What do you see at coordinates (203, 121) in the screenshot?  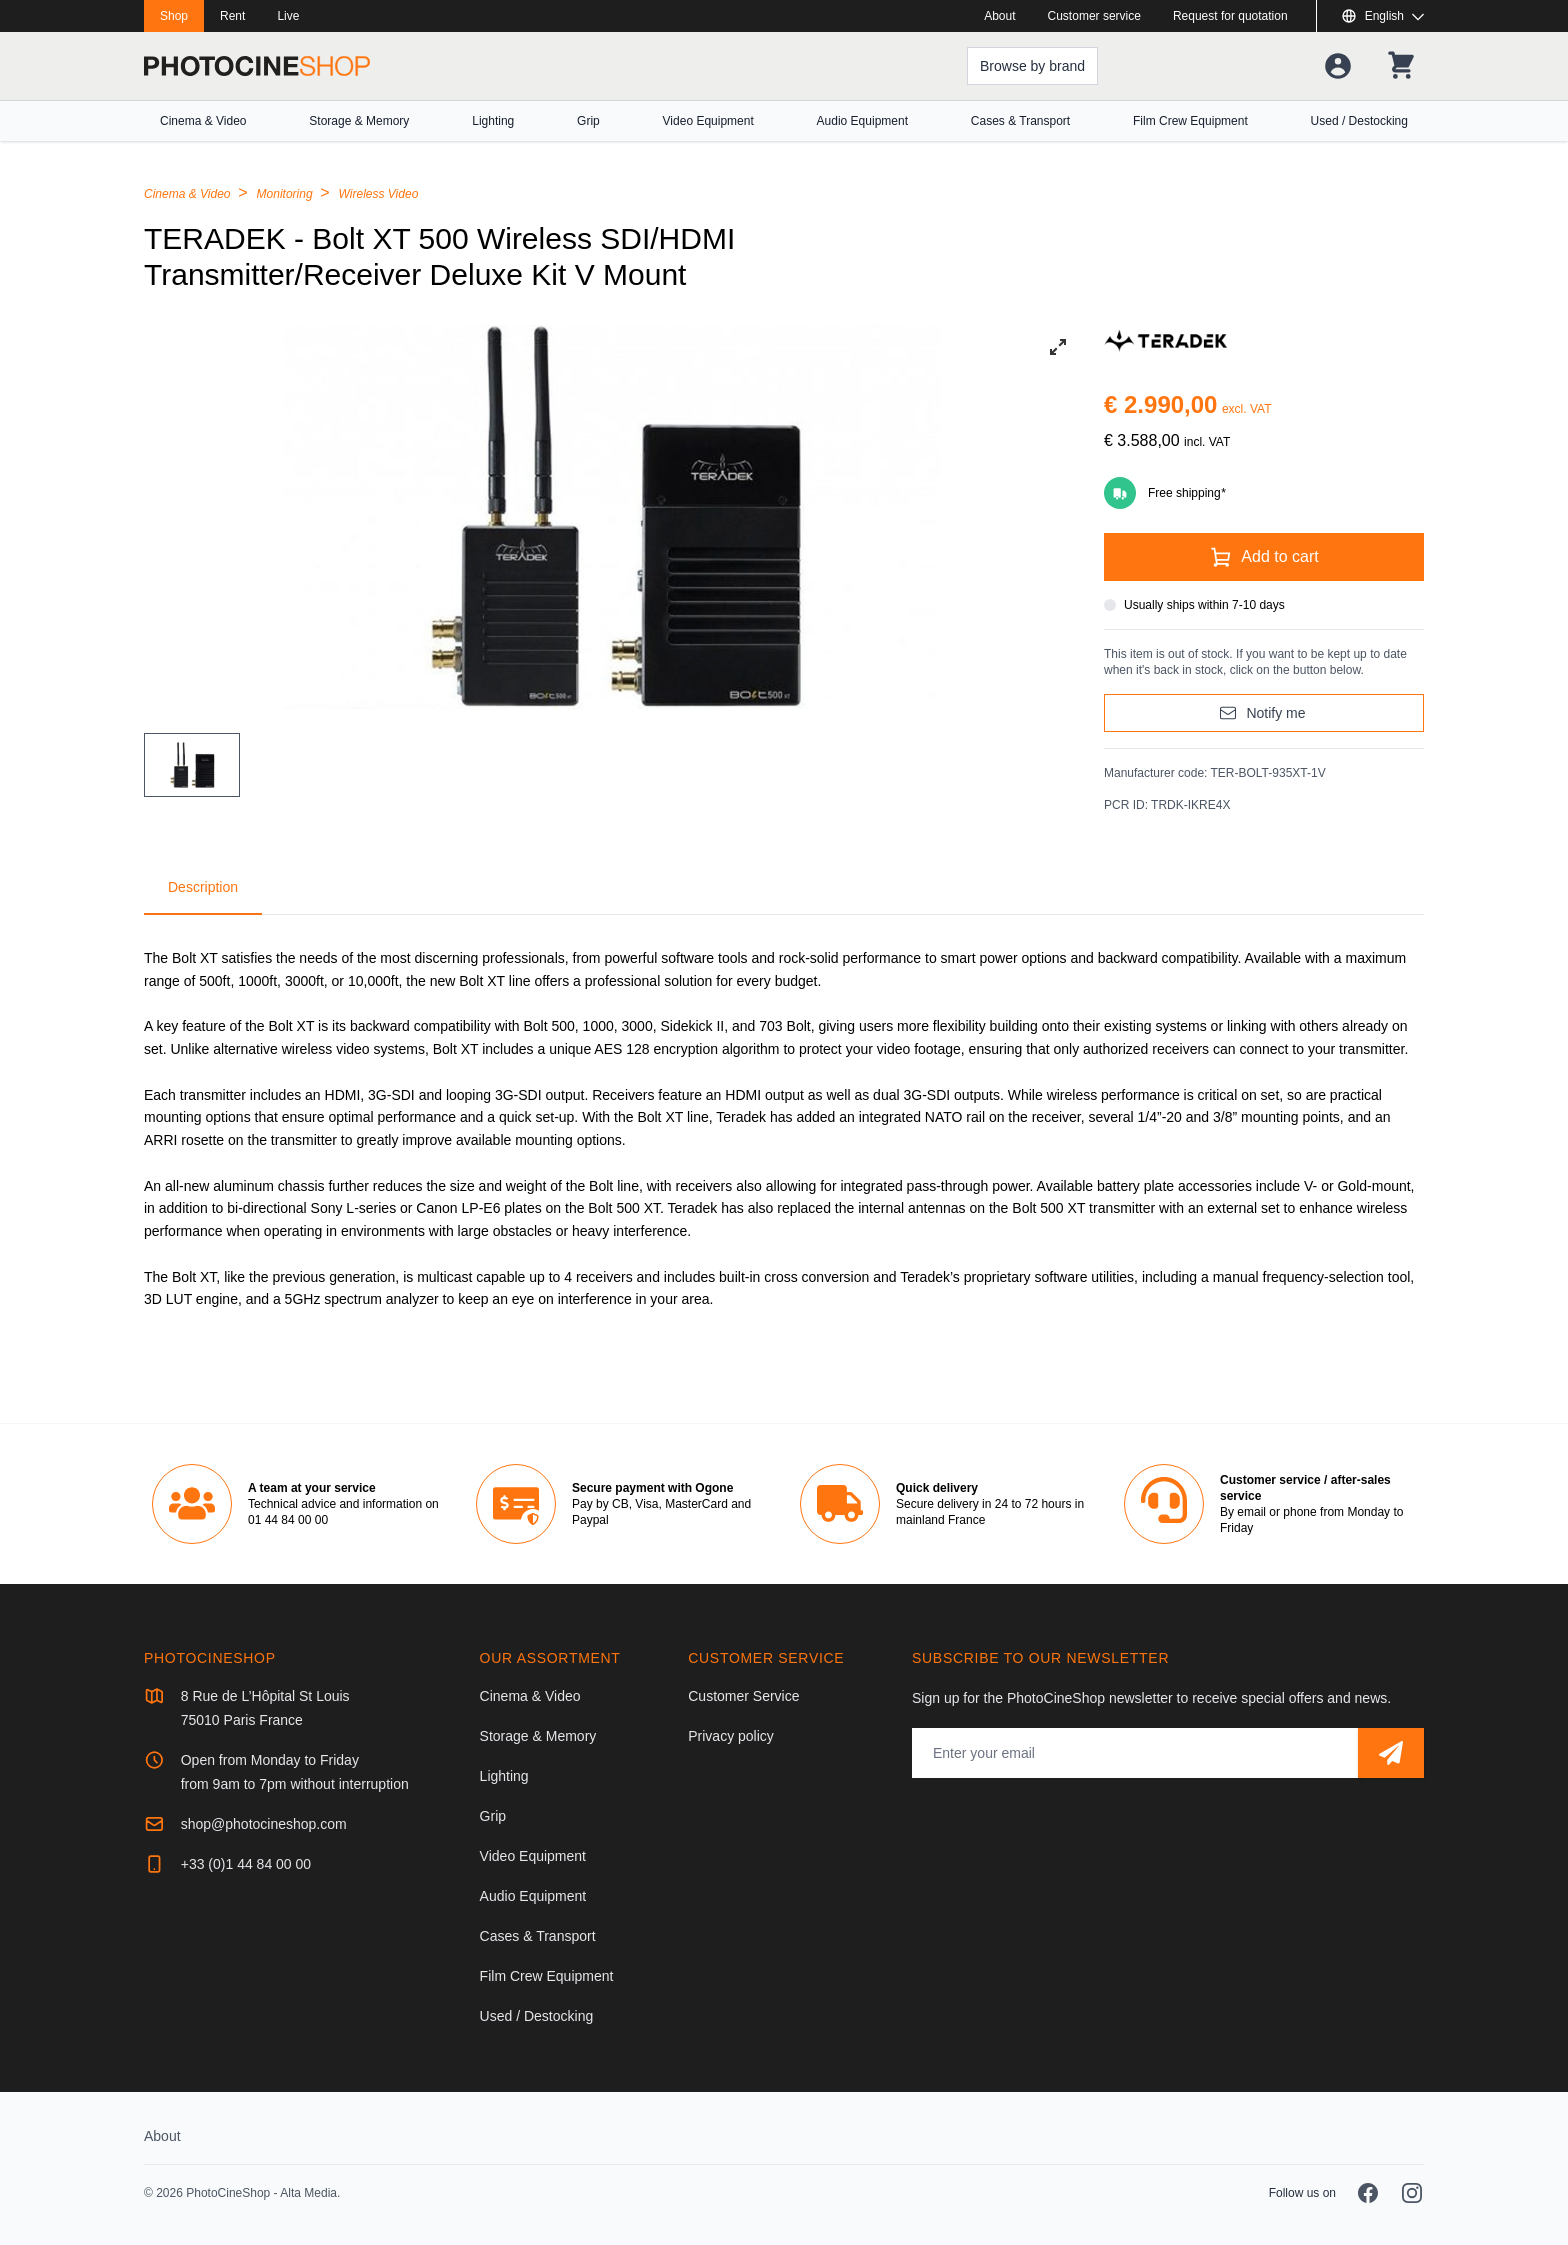 I see `Cinema & Video` at bounding box center [203, 121].